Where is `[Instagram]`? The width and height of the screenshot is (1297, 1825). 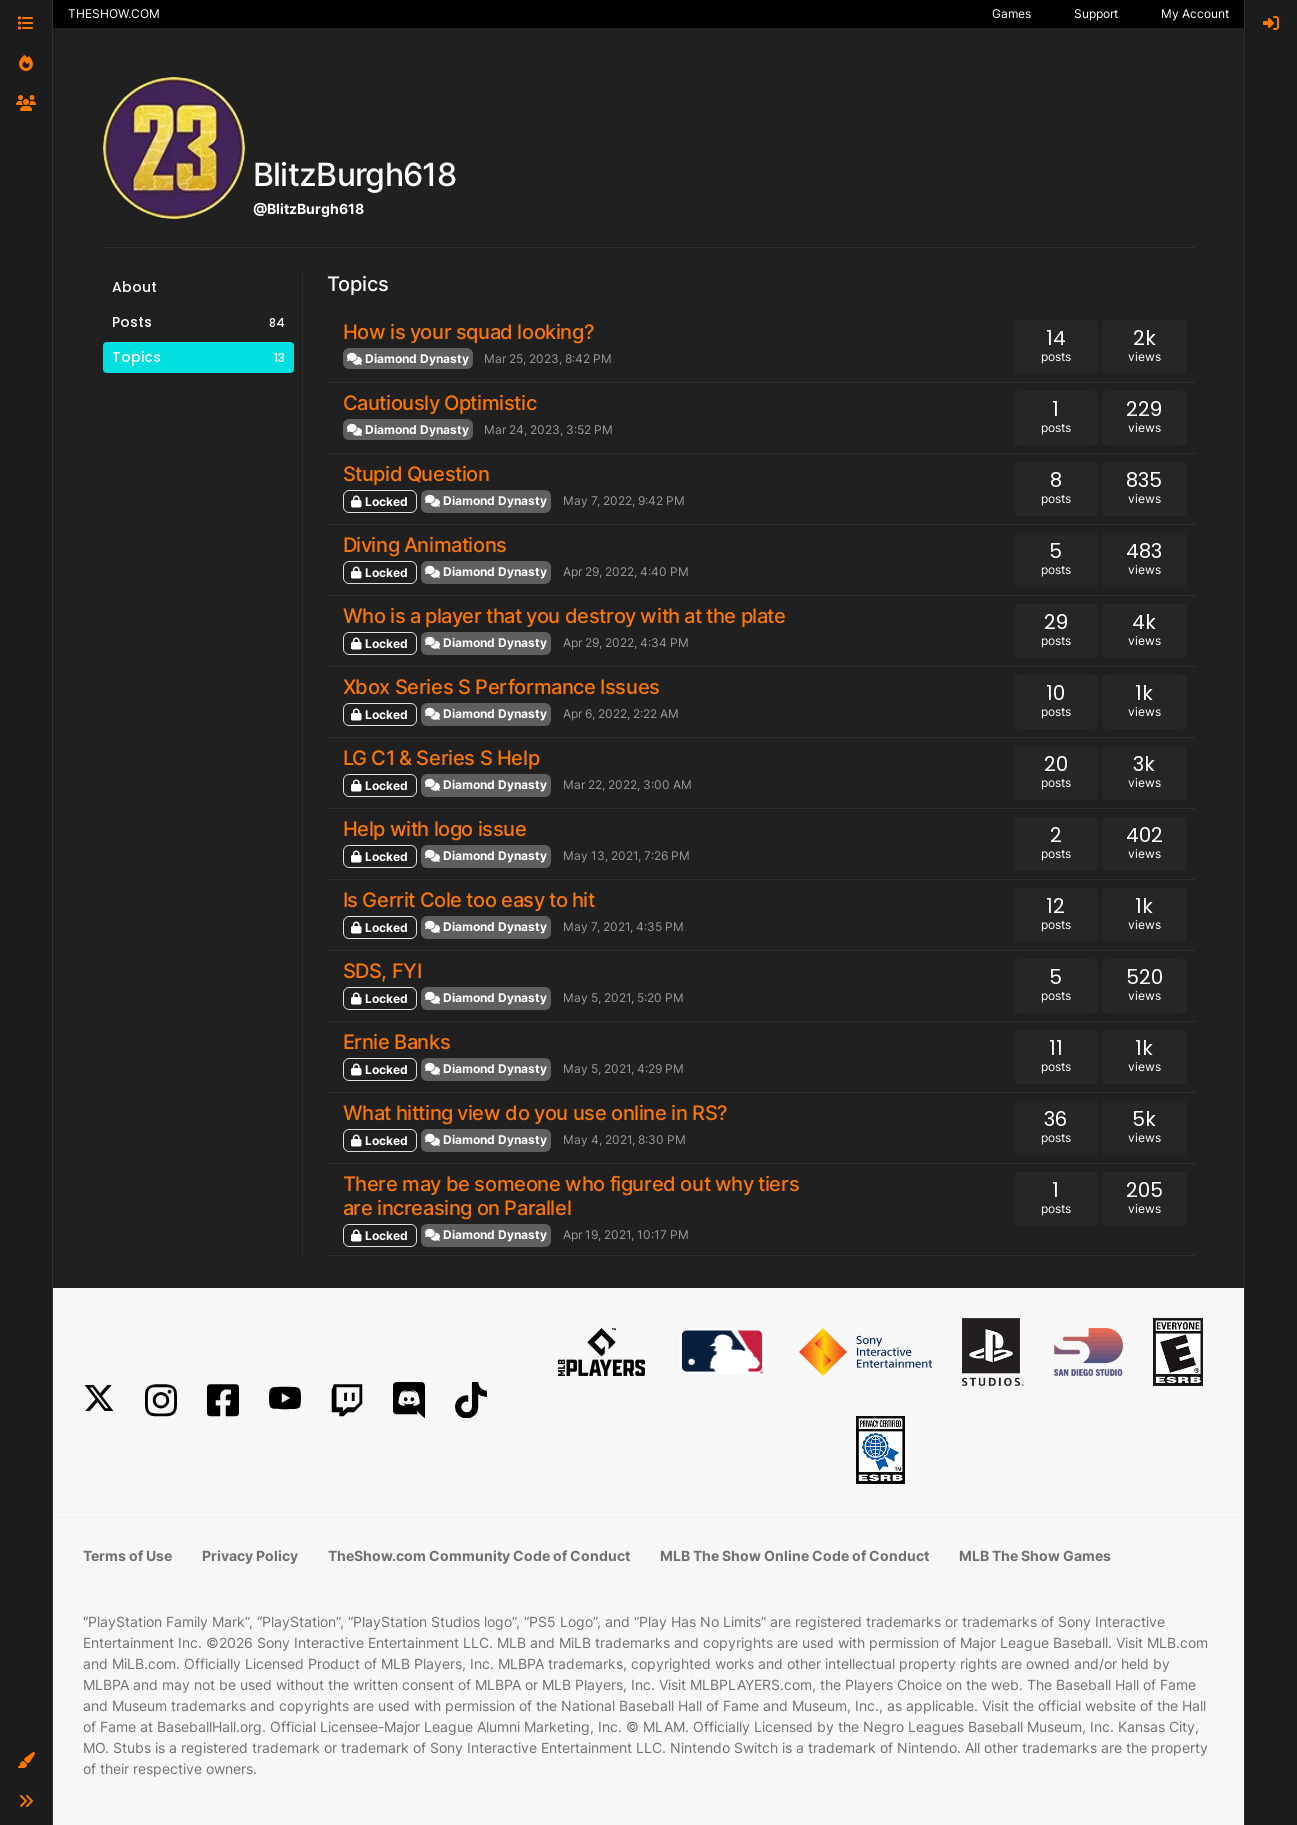 [Instagram] is located at coordinates (161, 1400).